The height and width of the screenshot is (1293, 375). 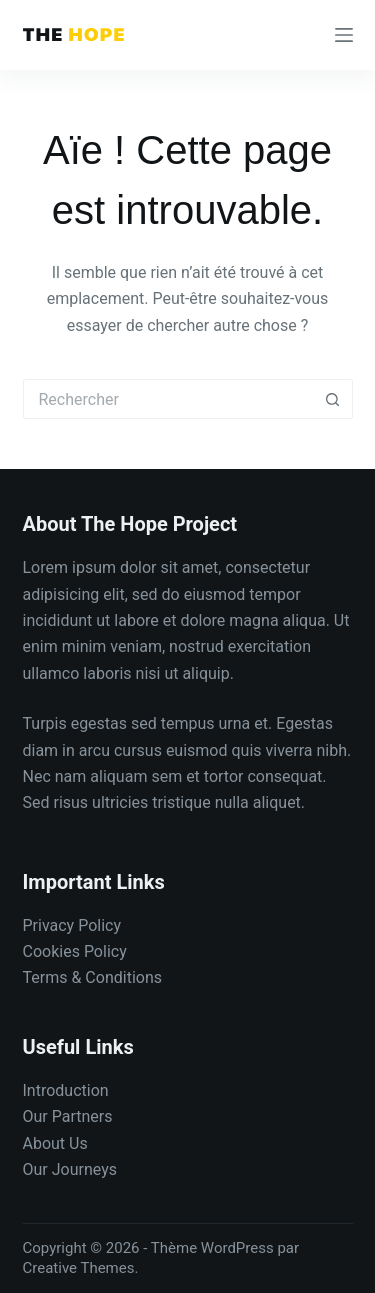 What do you see at coordinates (75, 951) in the screenshot?
I see `Cookies Policy` at bounding box center [75, 951].